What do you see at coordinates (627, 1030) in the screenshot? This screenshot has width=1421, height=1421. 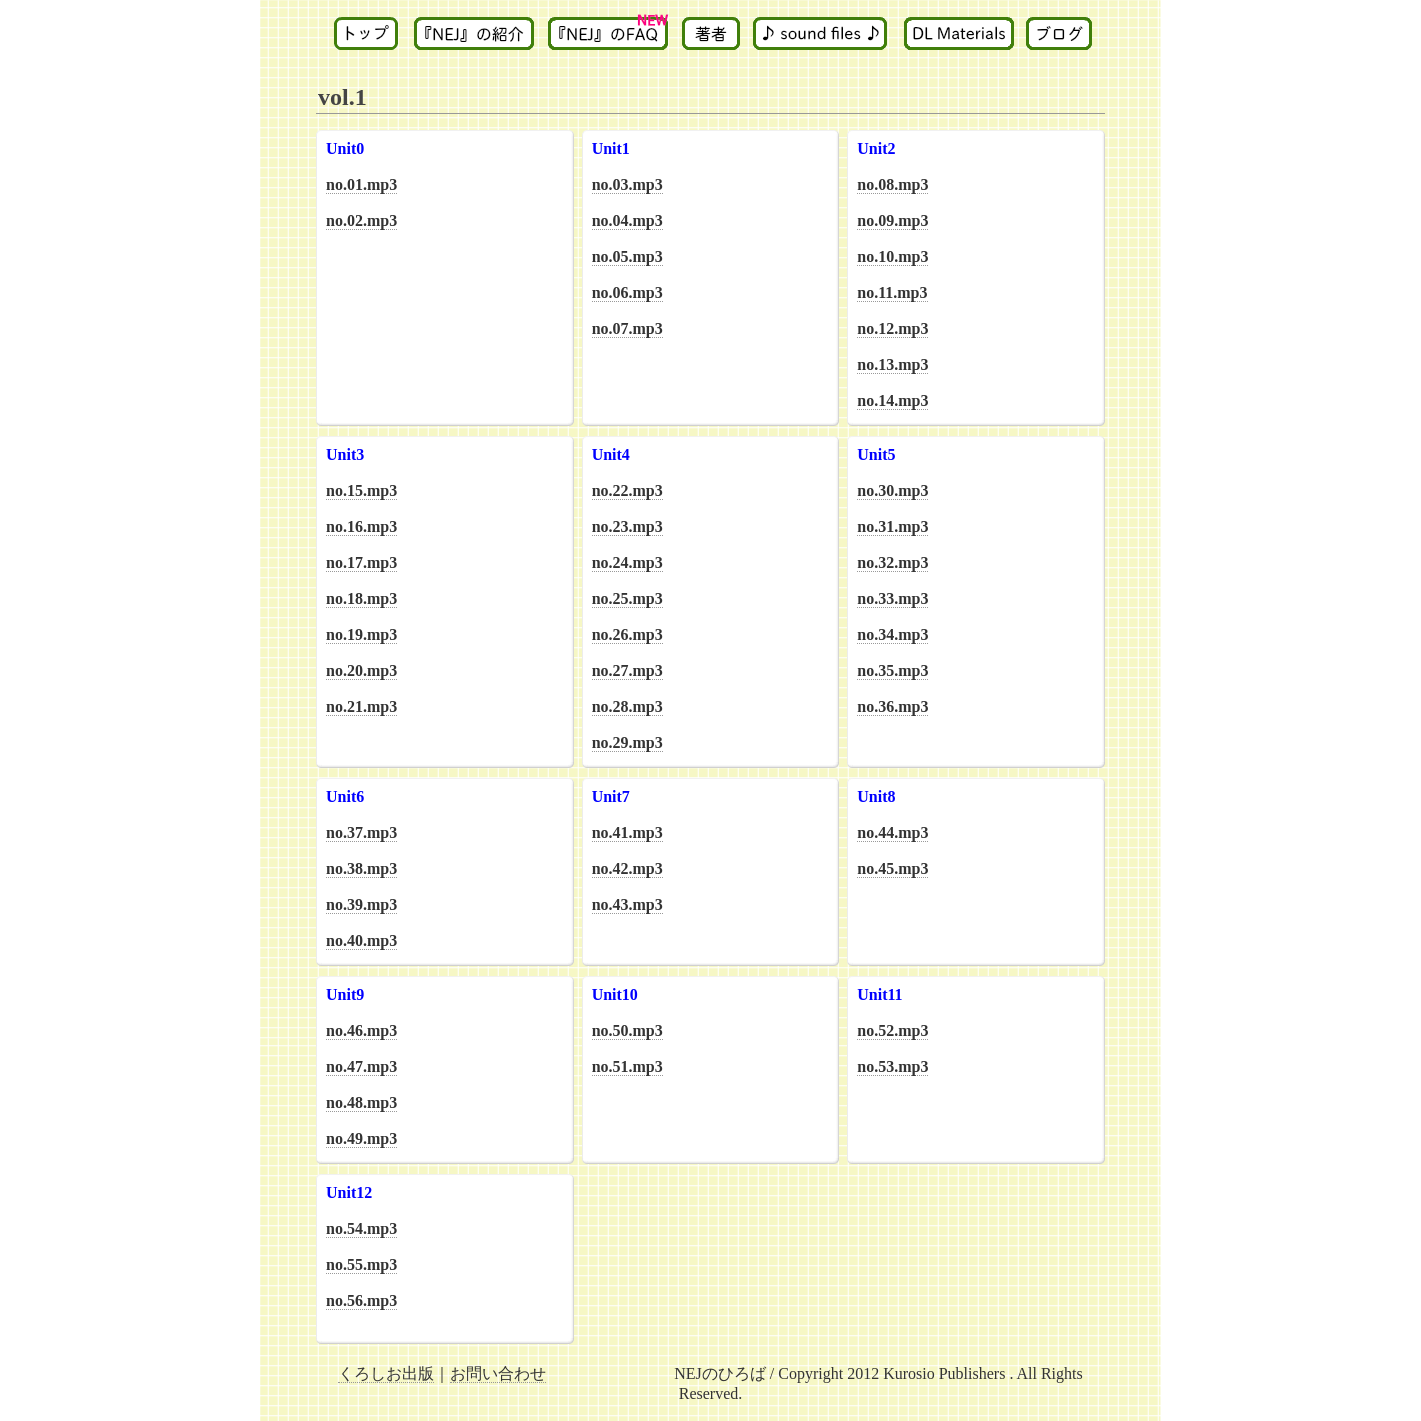 I see `no.50.mp3` at bounding box center [627, 1030].